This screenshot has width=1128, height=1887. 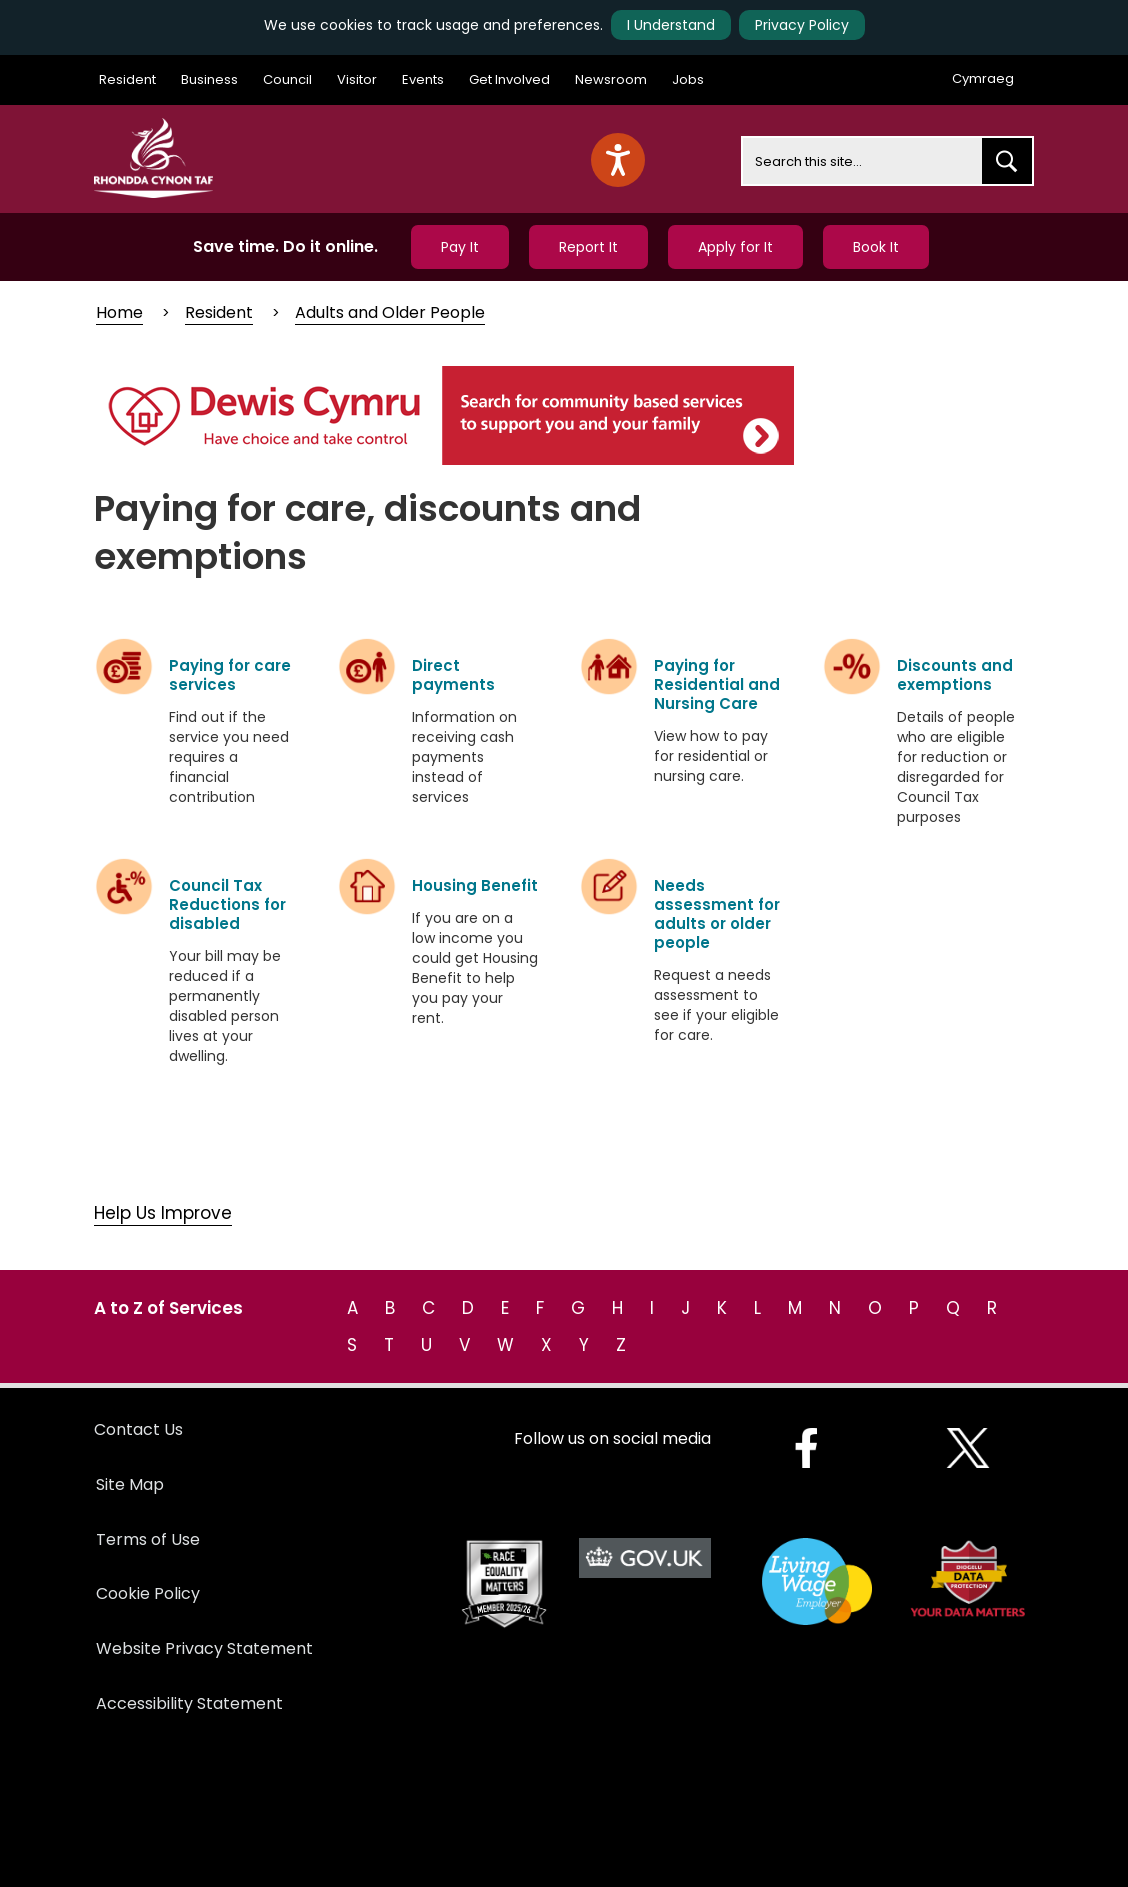 I want to click on Accessibility Statement, so click(x=189, y=1703).